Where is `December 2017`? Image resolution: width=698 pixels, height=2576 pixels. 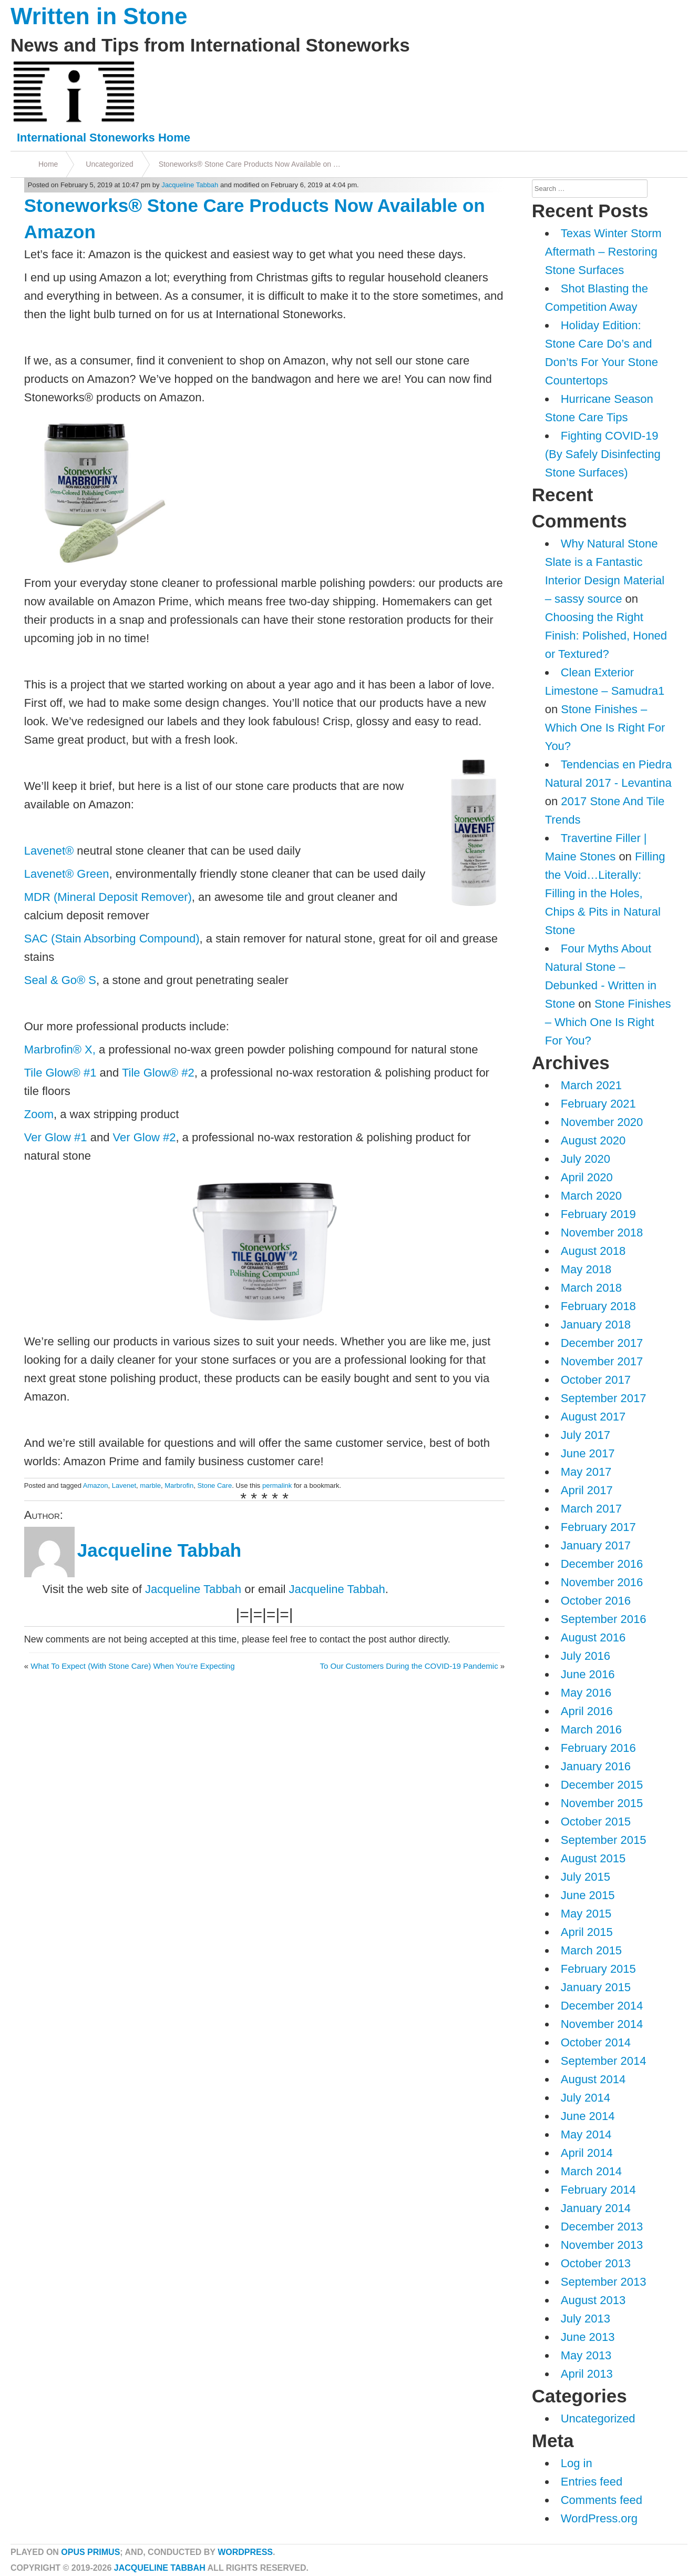 December 2017 is located at coordinates (602, 1343).